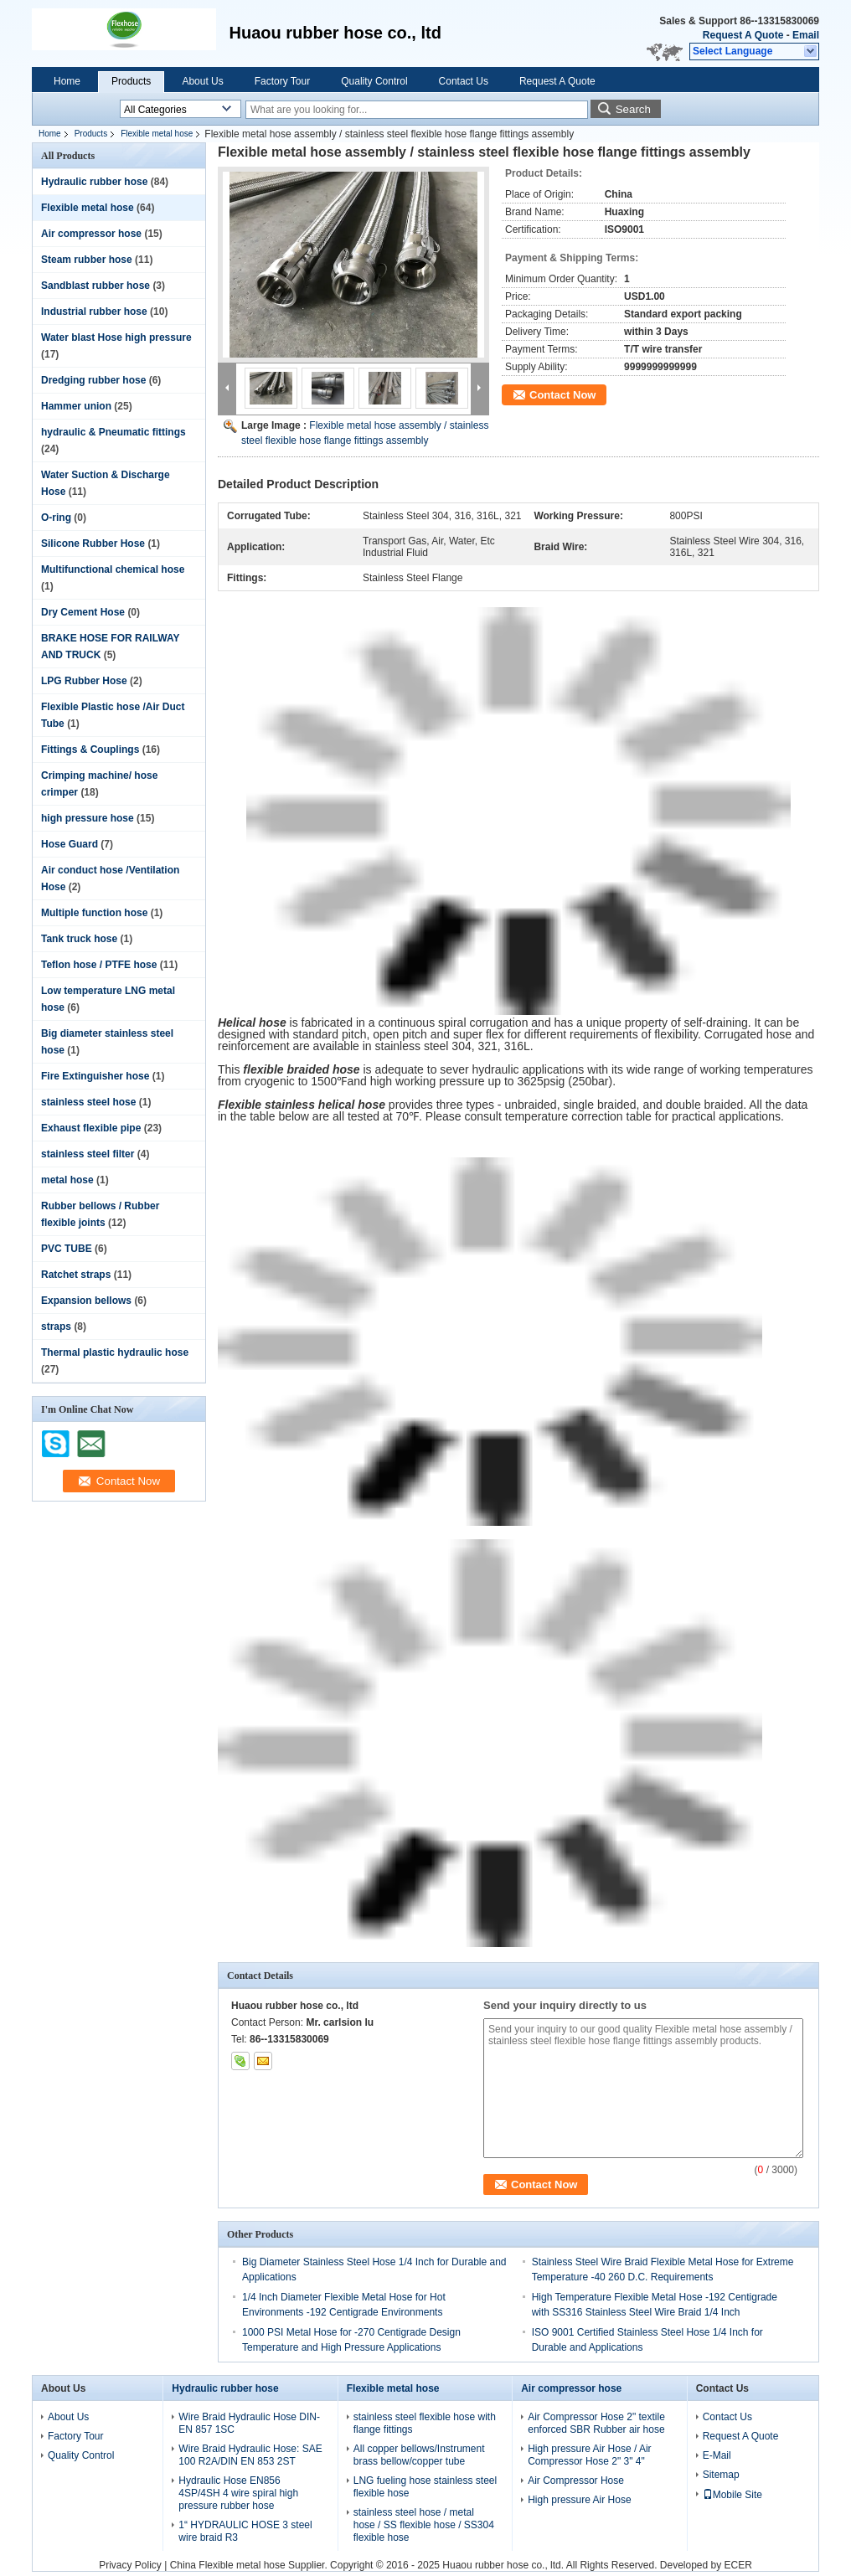 Image resolution: width=851 pixels, height=2576 pixels. What do you see at coordinates (717, 2455) in the screenshot?
I see `E-Mail` at bounding box center [717, 2455].